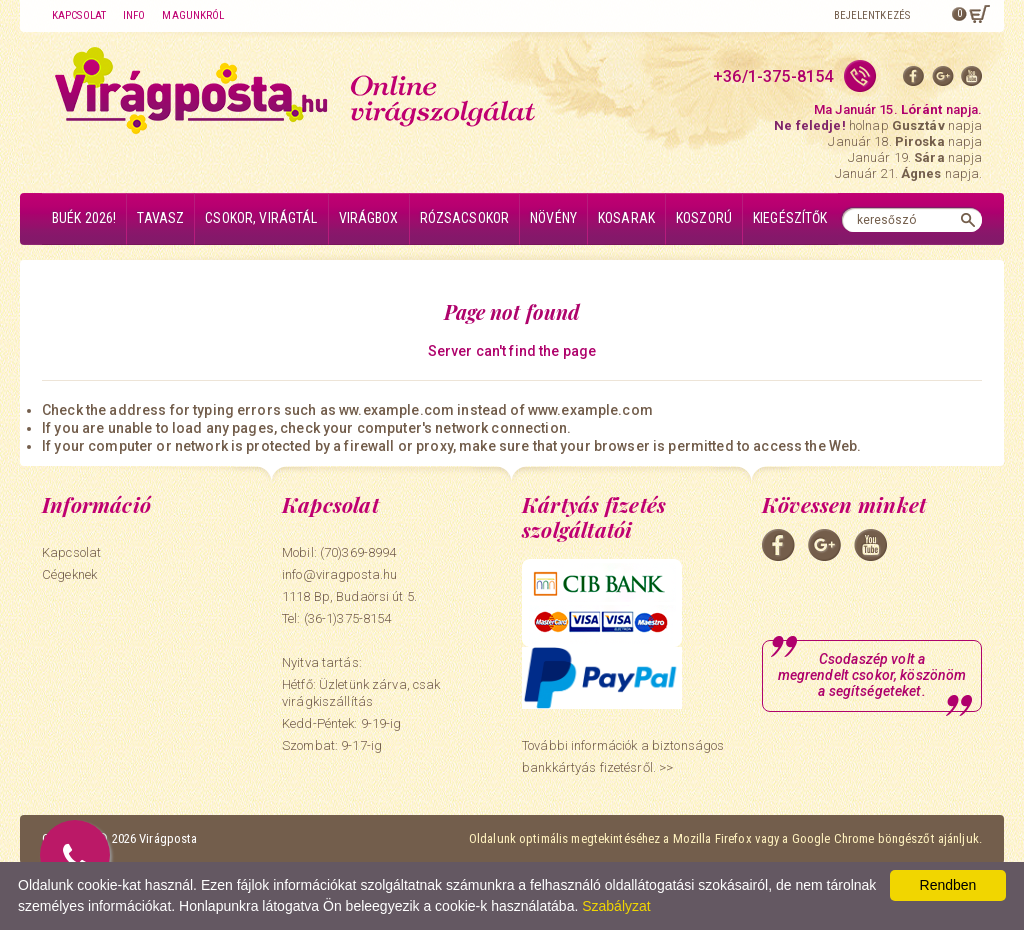 The width and height of the screenshot is (1024, 930). Describe the element at coordinates (261, 218) in the screenshot. I see `Csokor, virágtál` at that location.